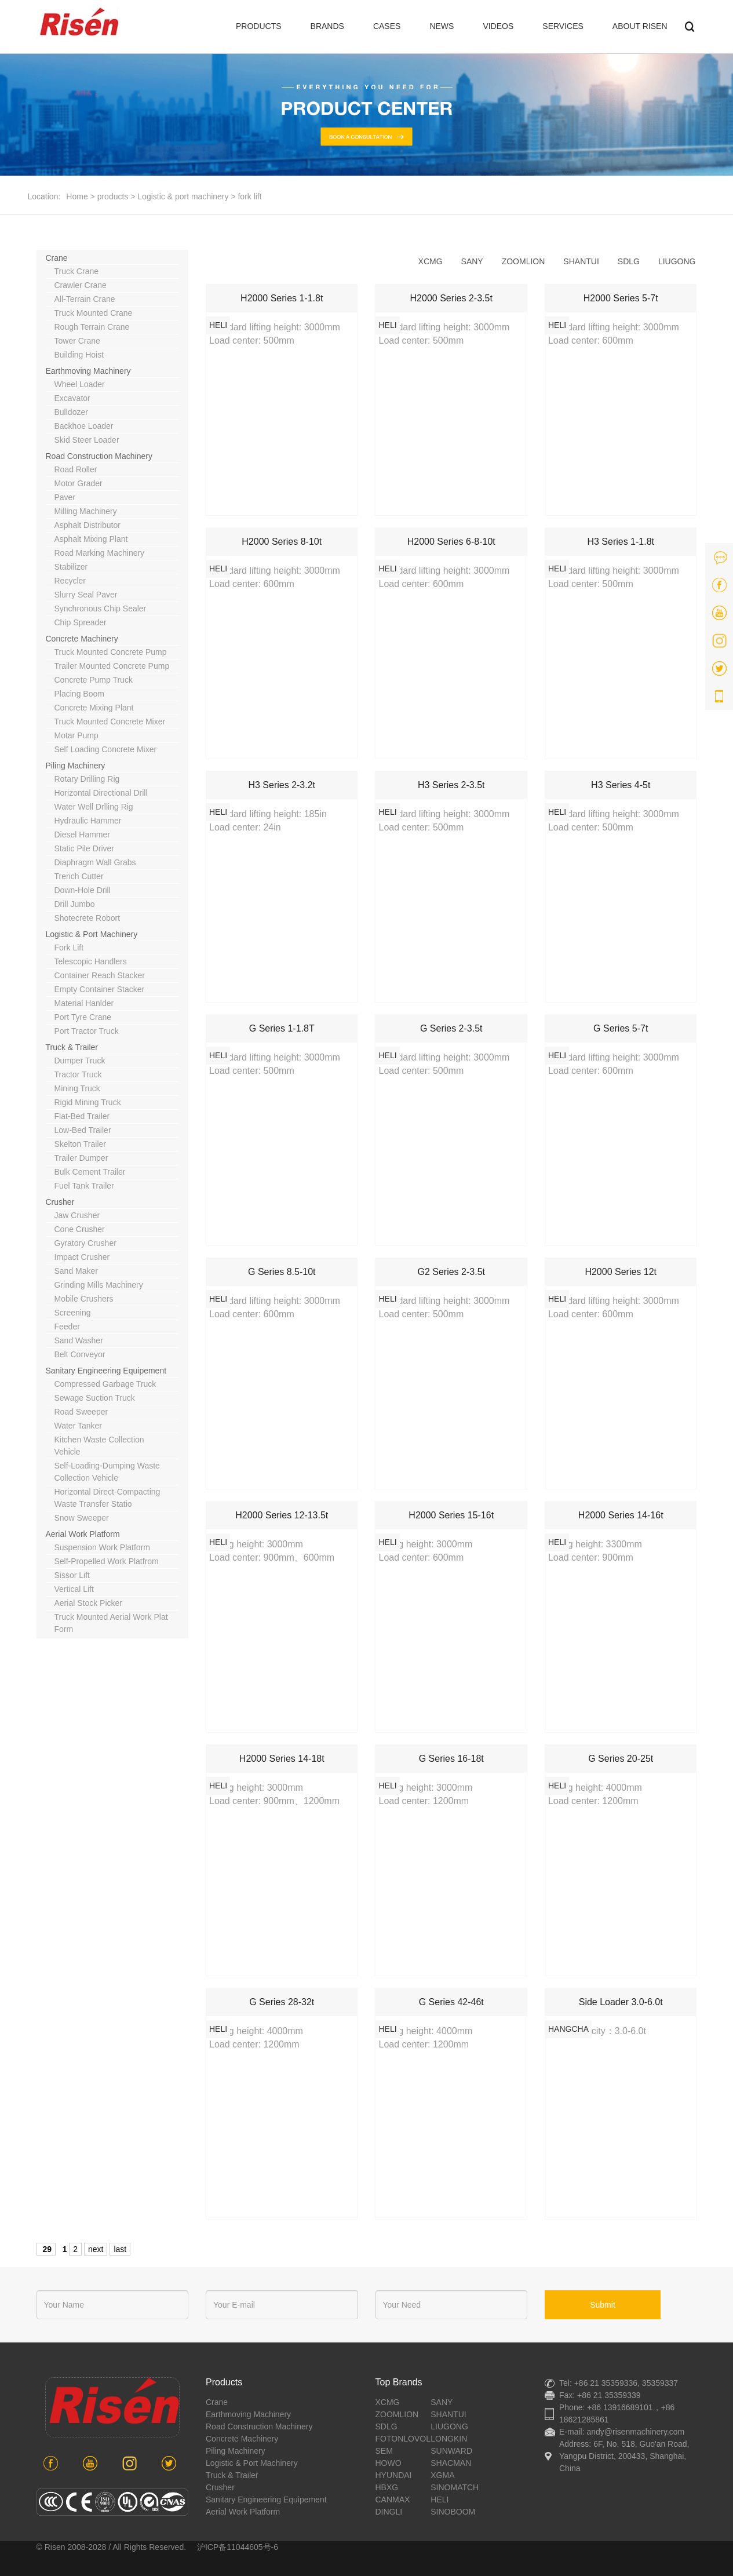 Image resolution: width=733 pixels, height=2576 pixels. What do you see at coordinates (386, 26) in the screenshot?
I see `CASES` at bounding box center [386, 26].